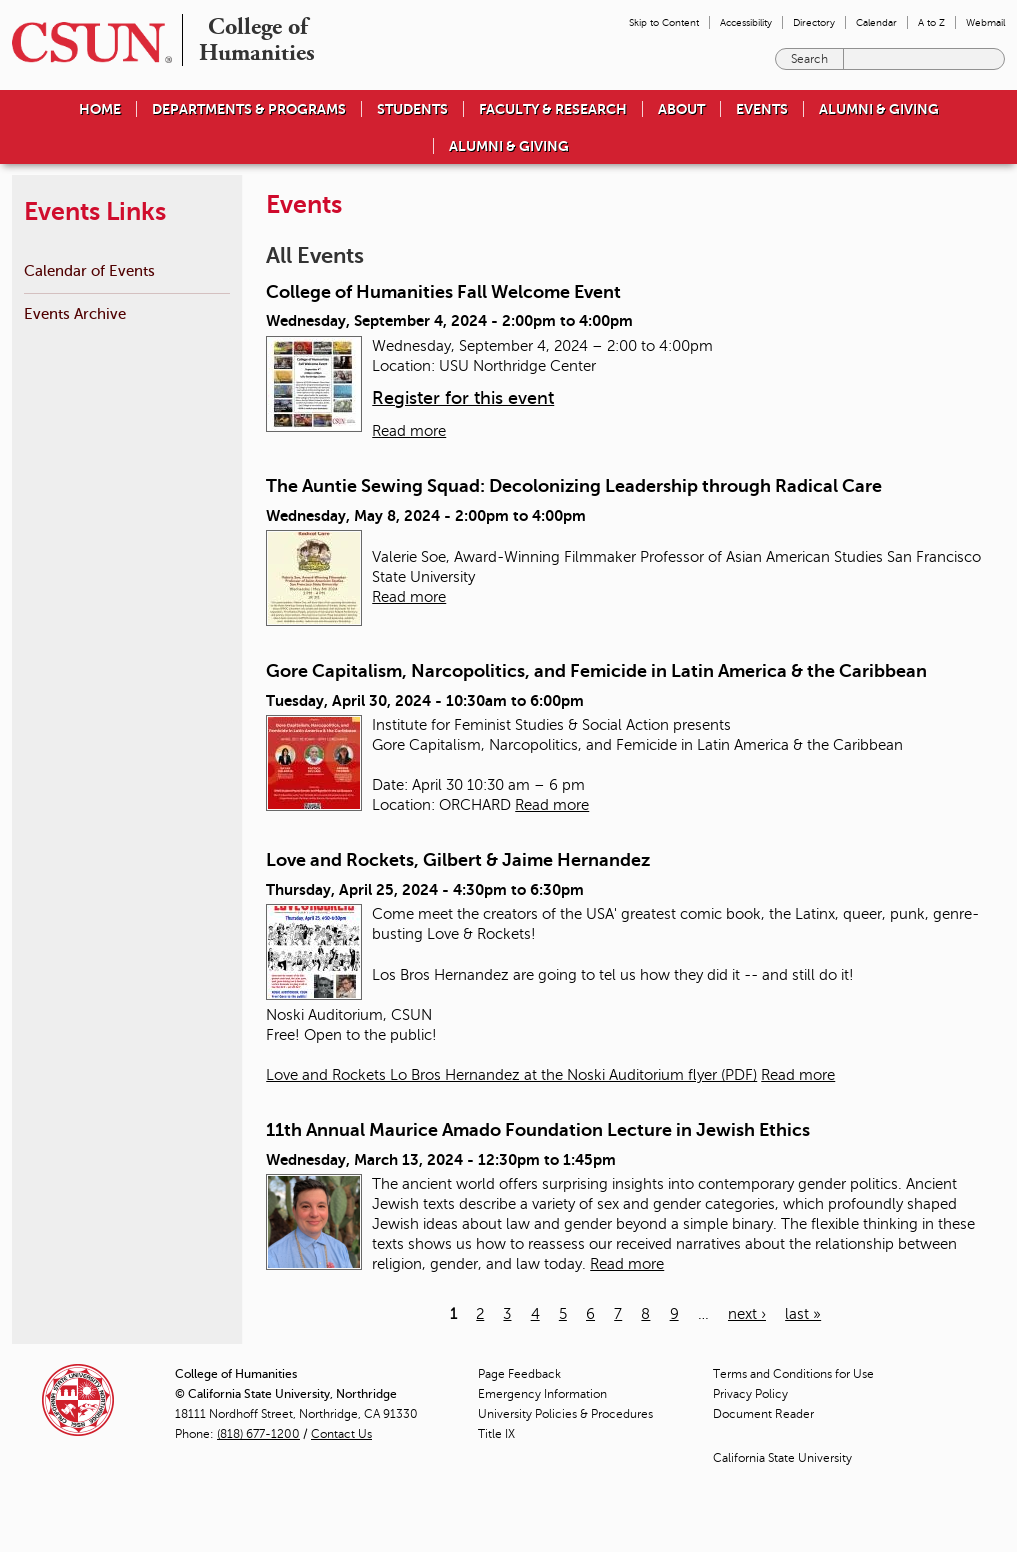  What do you see at coordinates (750, 1394) in the screenshot?
I see `Privacy Policy` at bounding box center [750, 1394].